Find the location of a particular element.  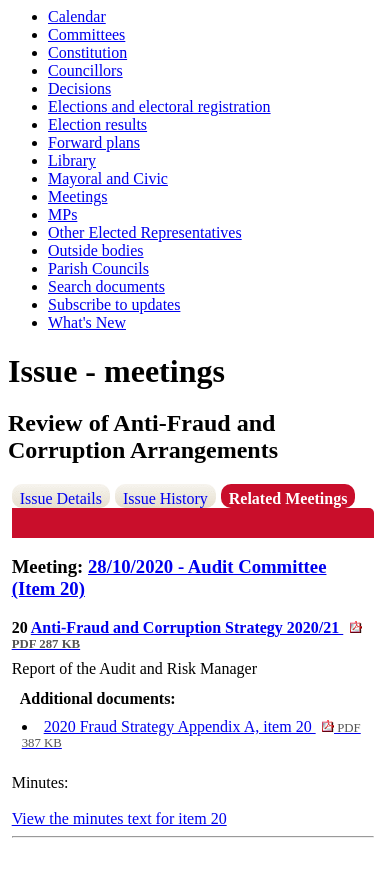

Parish Councils is located at coordinates (98, 268).